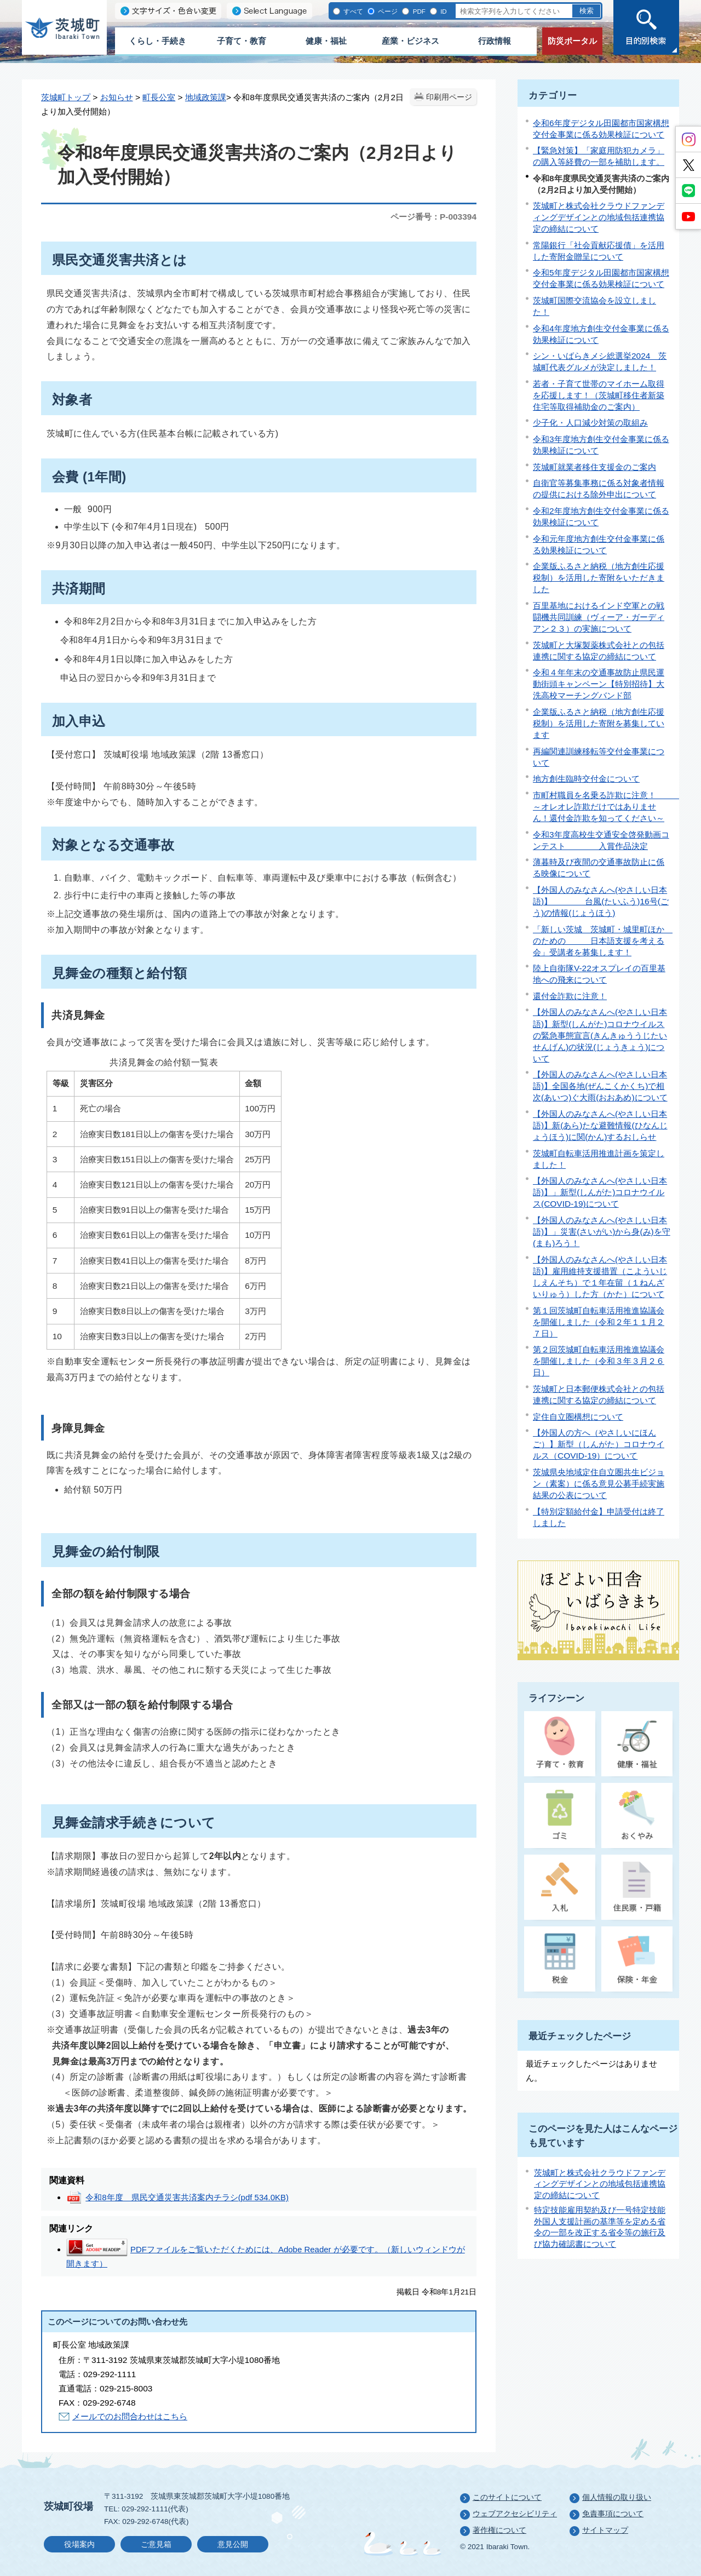 The height and width of the screenshot is (2576, 701). I want to click on 若者・子育て世帯のマイホーム取得を応援します！（茨城町移住者新築住宅等取得補助金のご案内）, so click(598, 395).